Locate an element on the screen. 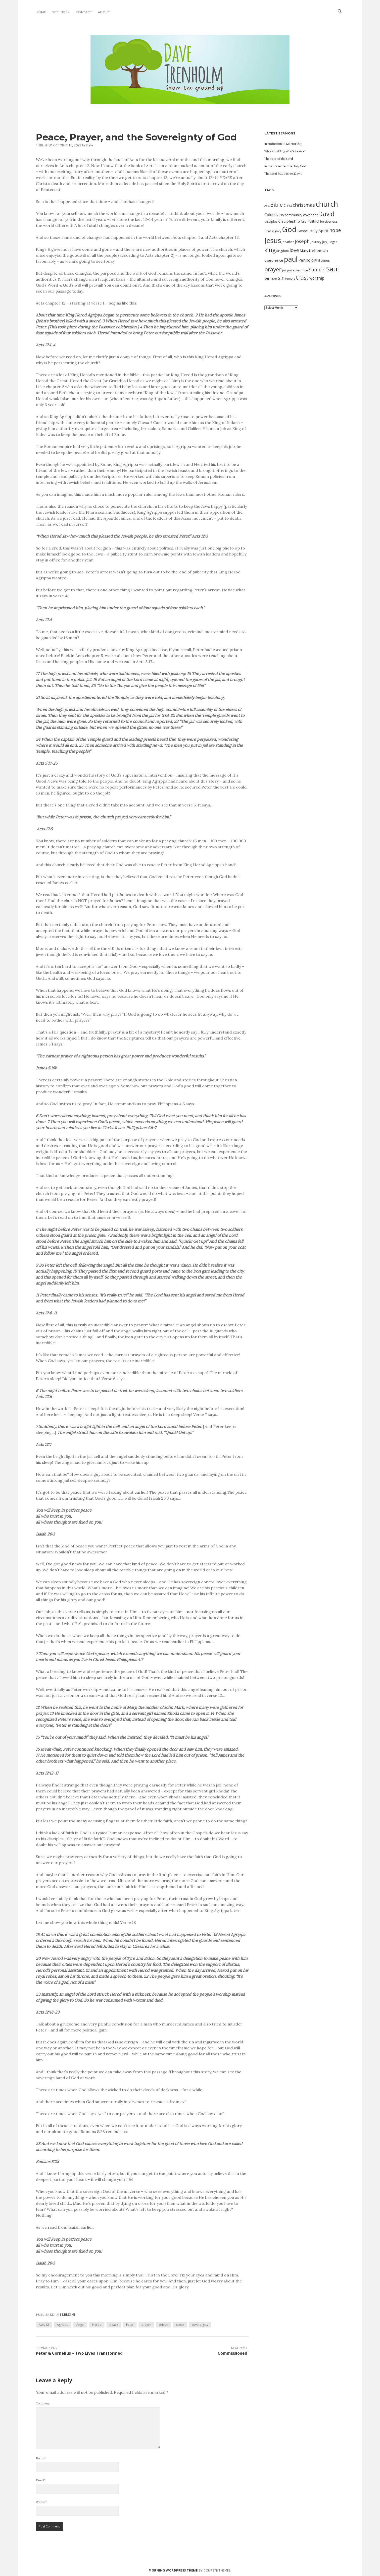 The image size is (380, 2576). Holy Spirit [Holy Spirit (14 items)] is located at coordinates (319, 230).